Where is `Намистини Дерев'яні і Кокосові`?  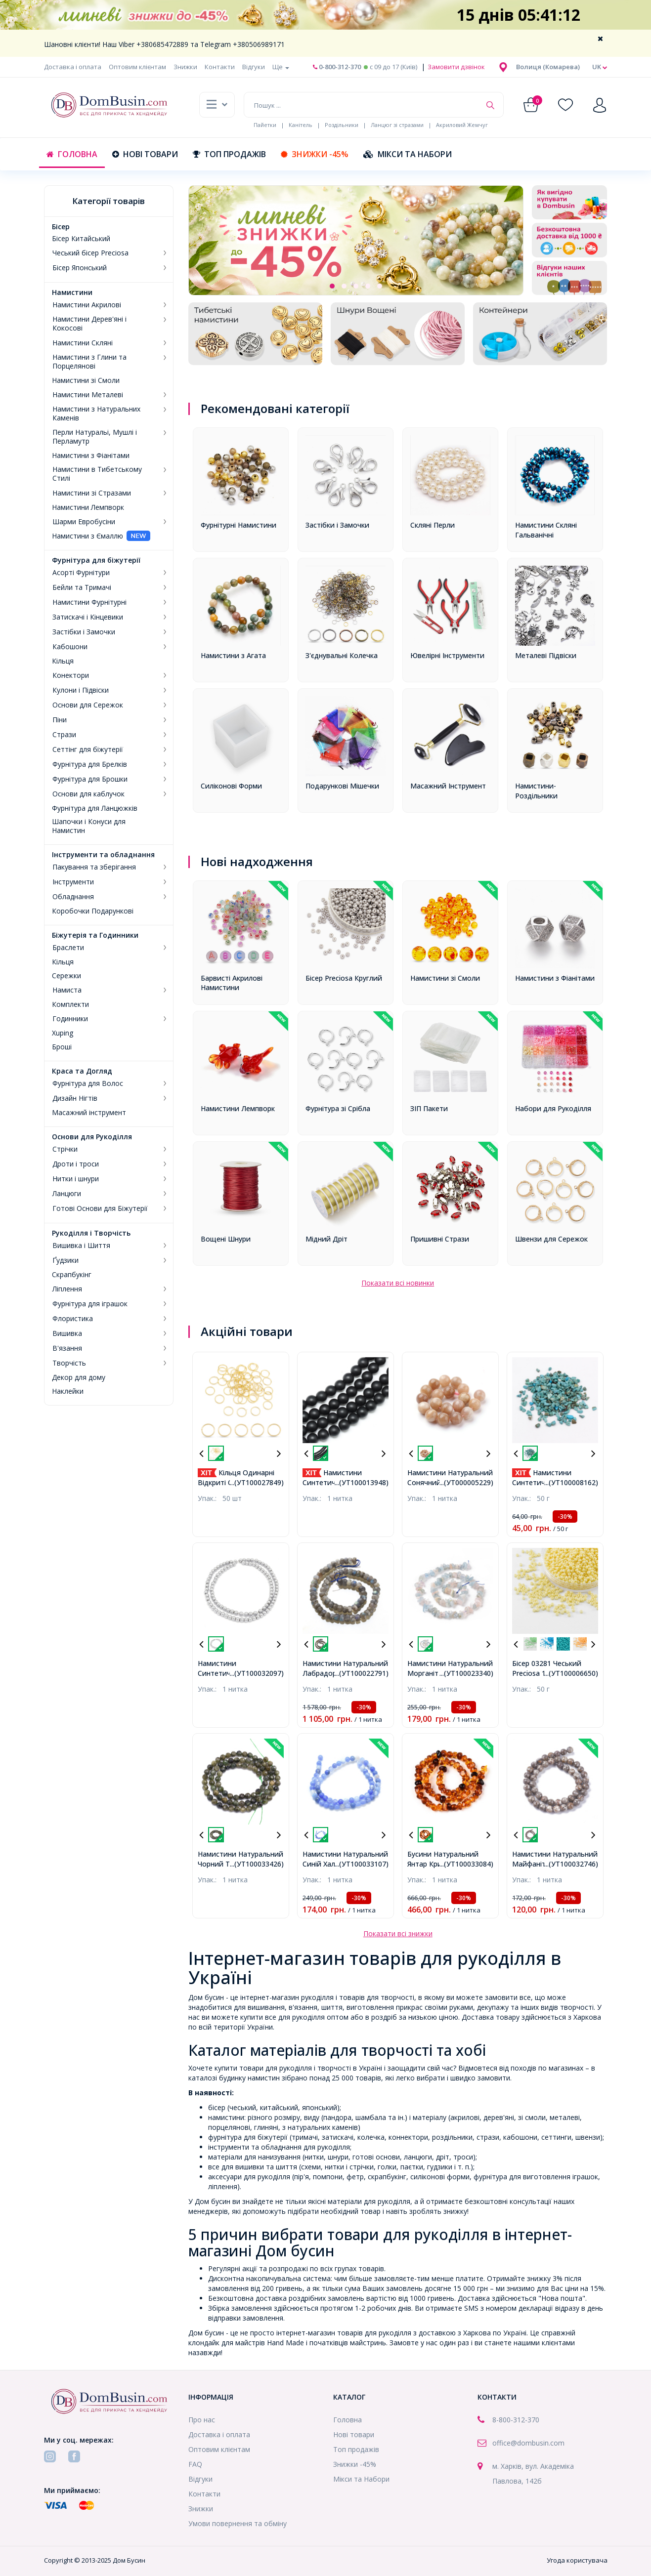
Намистини Дерев'яні і Кокосові is located at coordinates (89, 323).